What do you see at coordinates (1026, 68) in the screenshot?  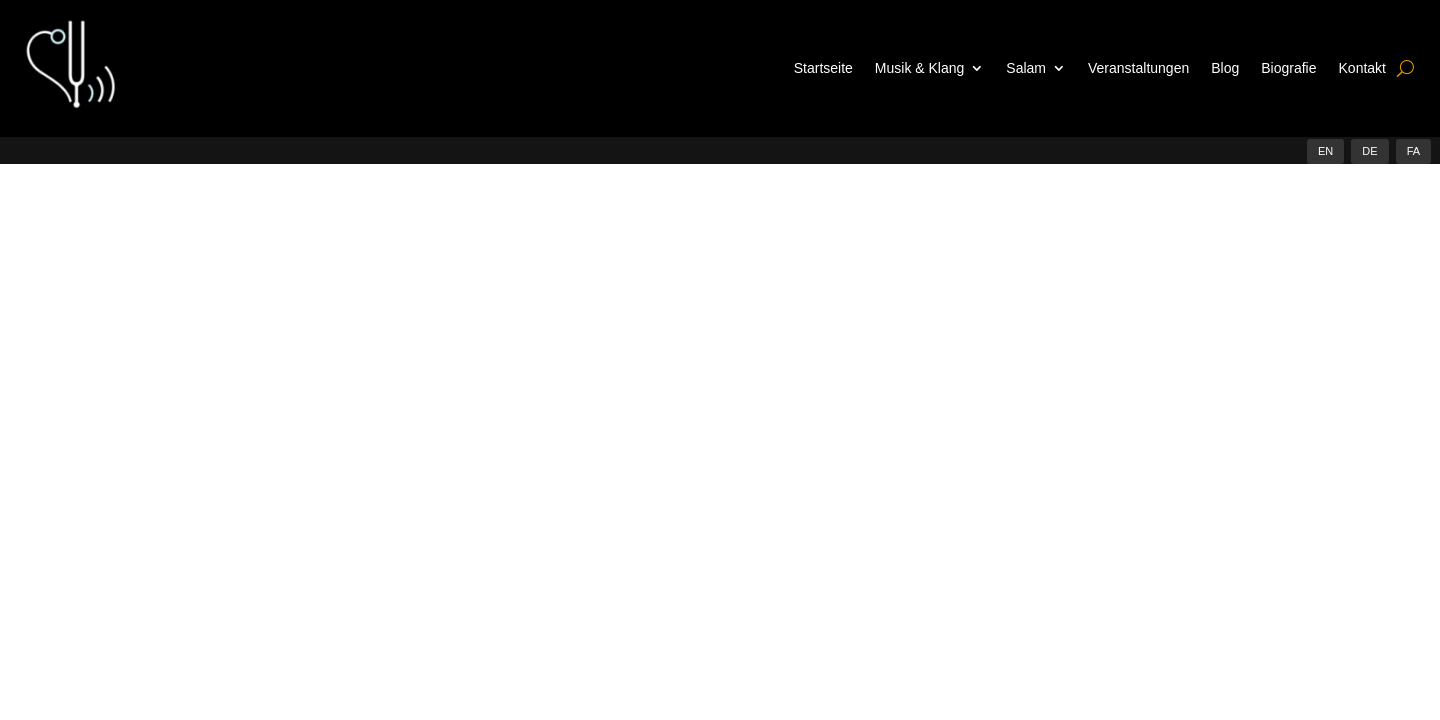 I see `Salam` at bounding box center [1026, 68].